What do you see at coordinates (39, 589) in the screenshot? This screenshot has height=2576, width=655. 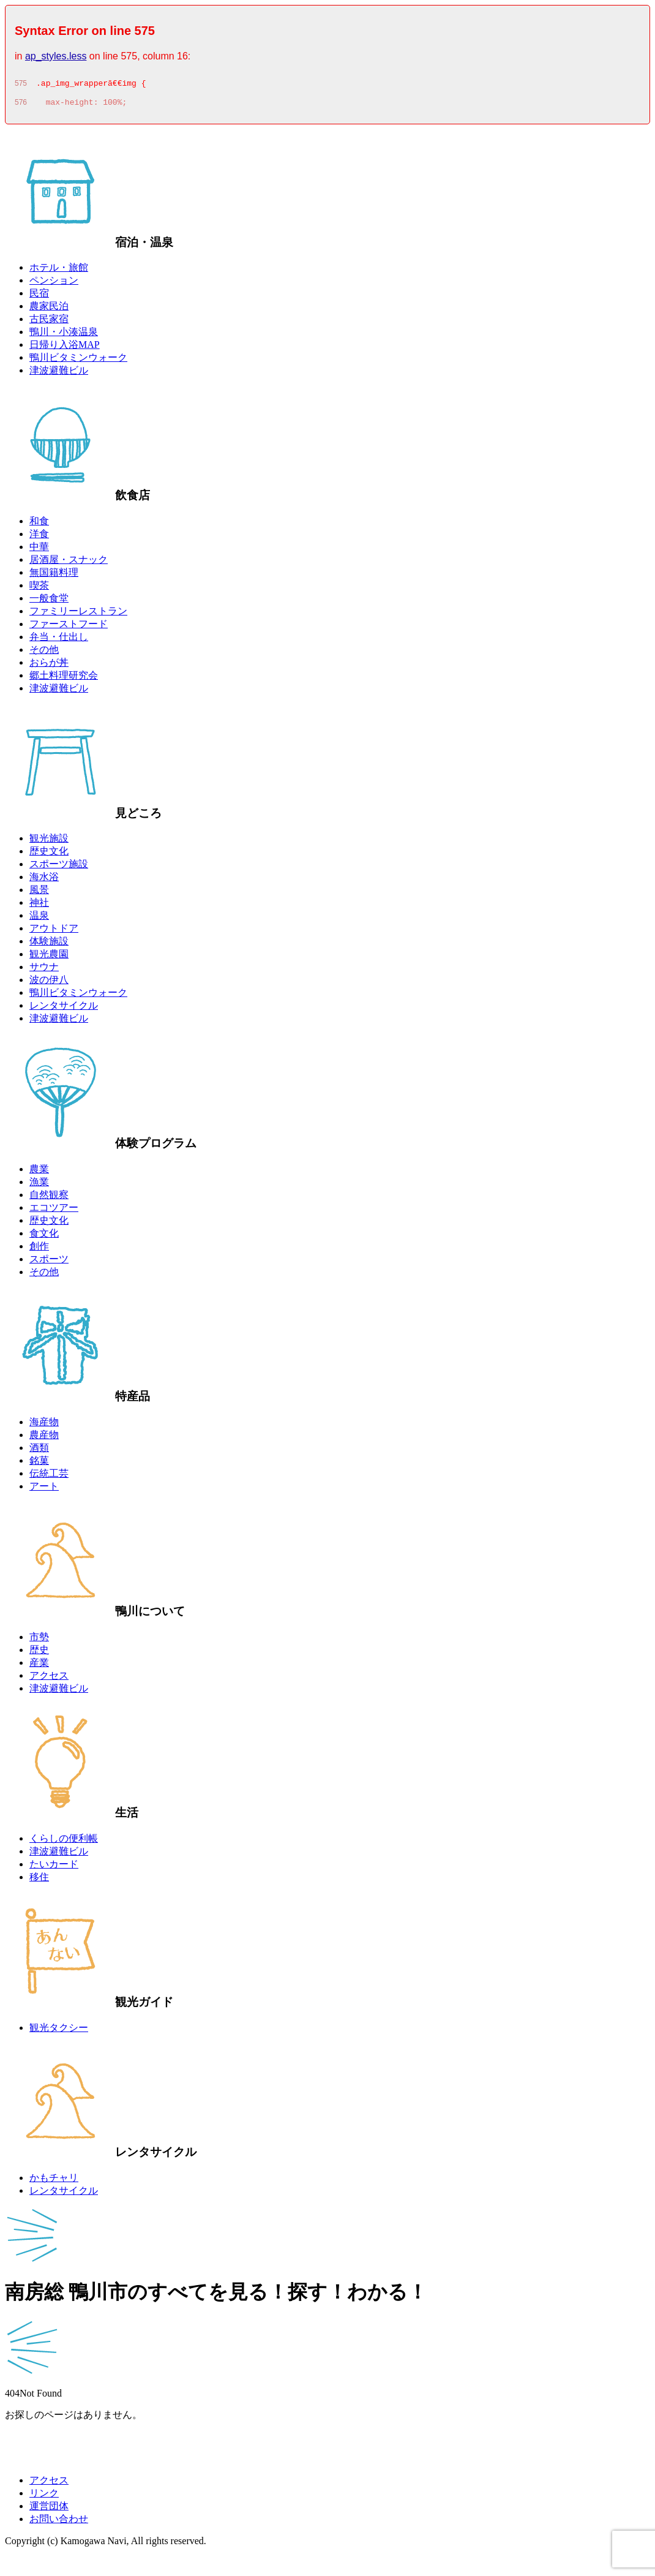 I see `喫茶` at bounding box center [39, 589].